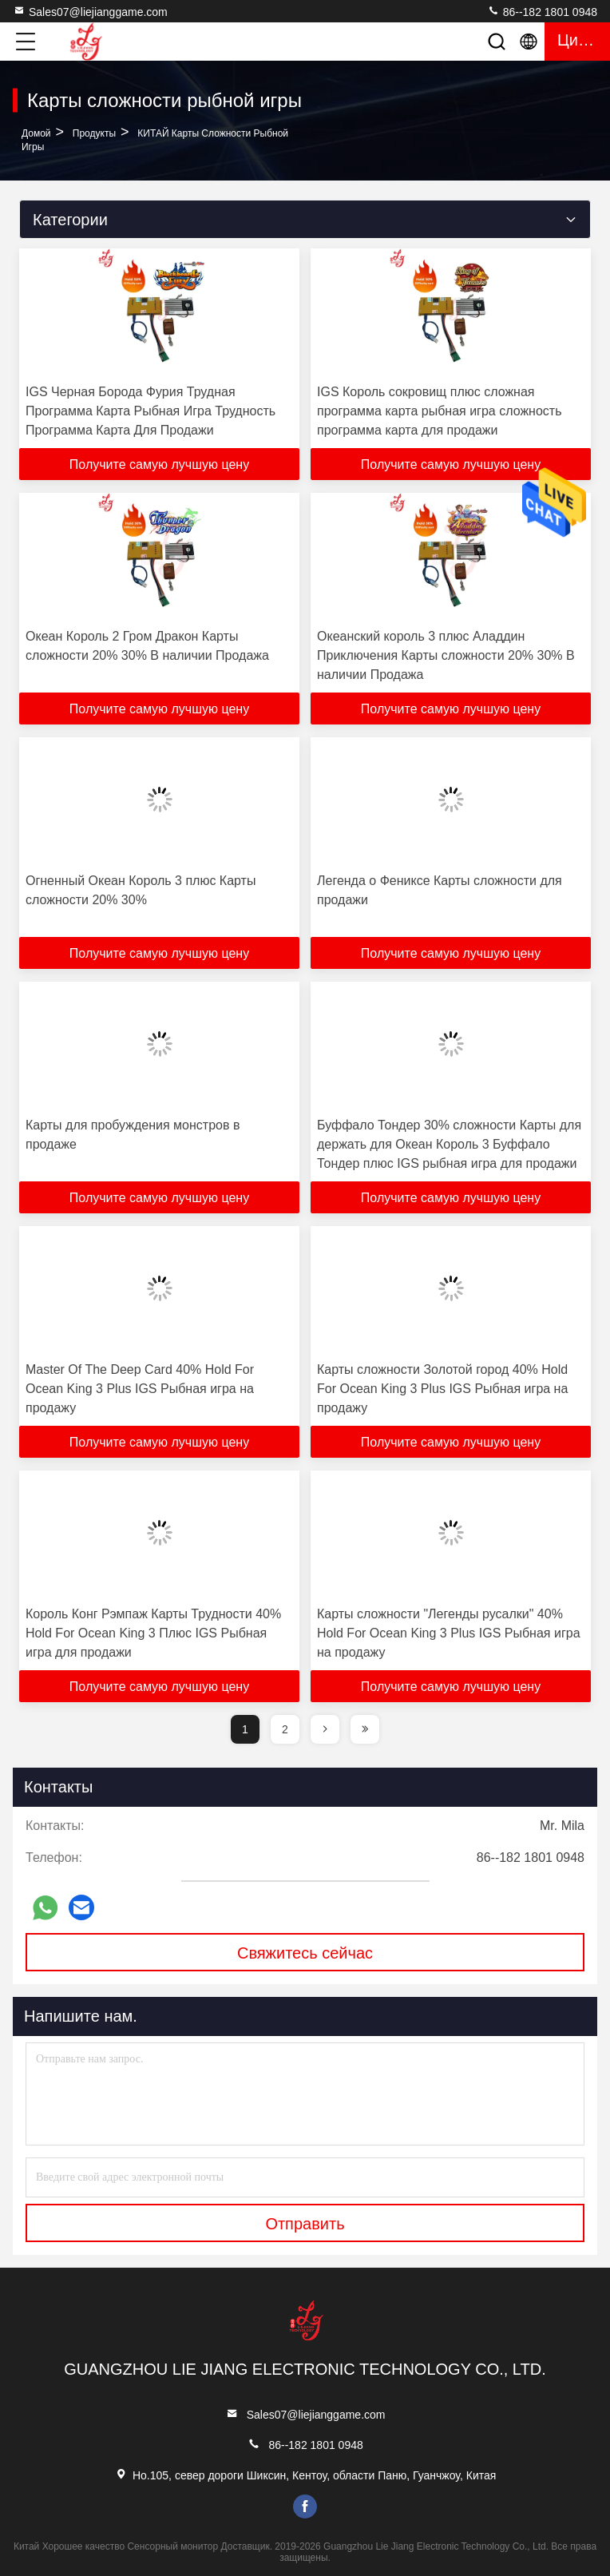 This screenshot has height=2576, width=610. What do you see at coordinates (448, 1633) in the screenshot?
I see `Карты сложности "Легенды русалки" 40% Hold For Ocean King 3 Plus IGS Рыбная игра на продажу` at bounding box center [448, 1633].